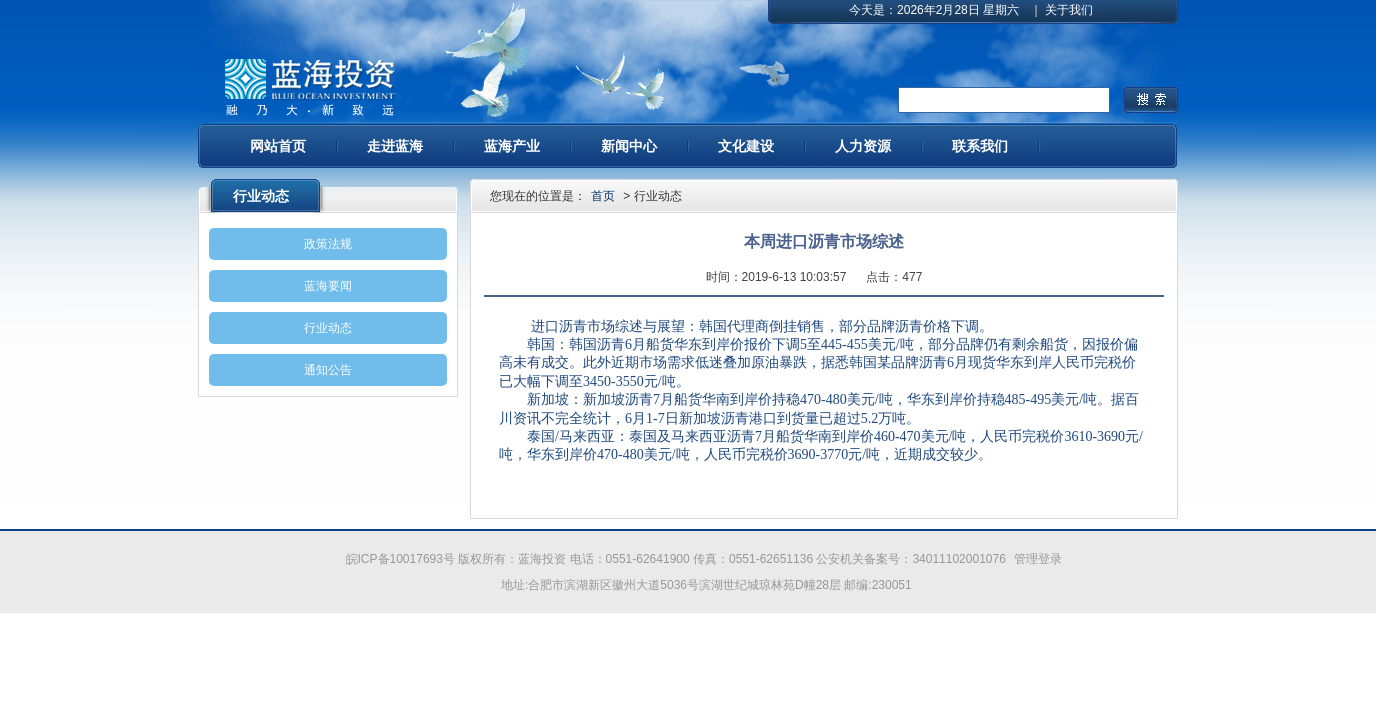 The height and width of the screenshot is (720, 1376). What do you see at coordinates (328, 286) in the screenshot?
I see `蓝海要闻` at bounding box center [328, 286].